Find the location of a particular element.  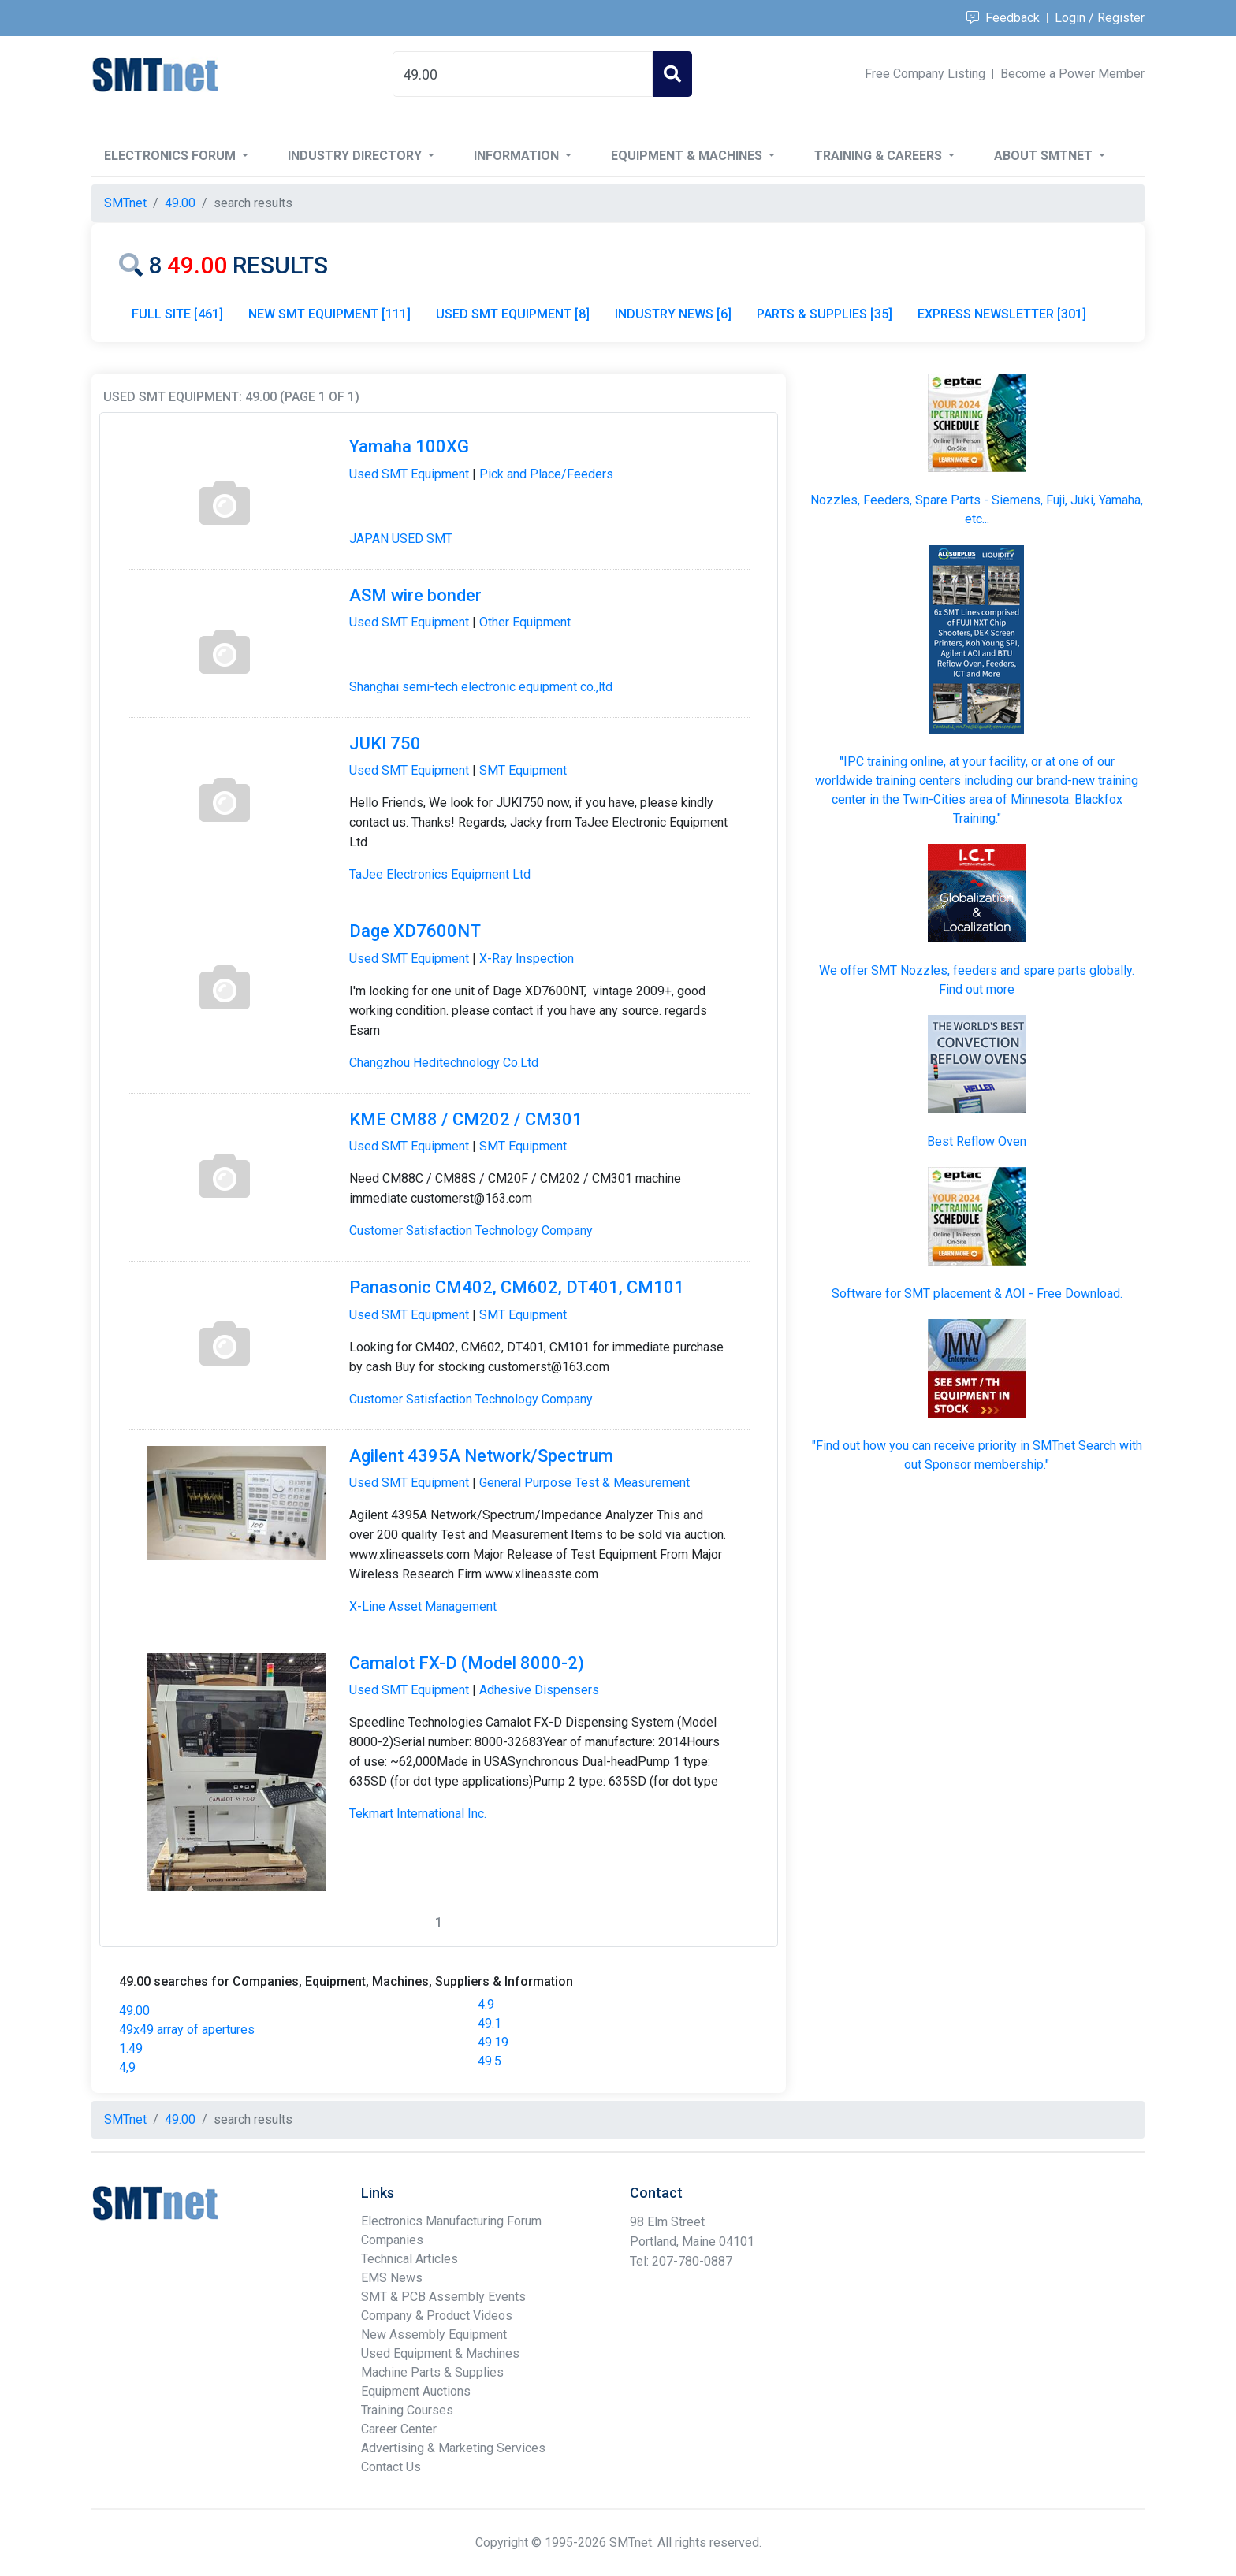

Companies is located at coordinates (392, 2239).